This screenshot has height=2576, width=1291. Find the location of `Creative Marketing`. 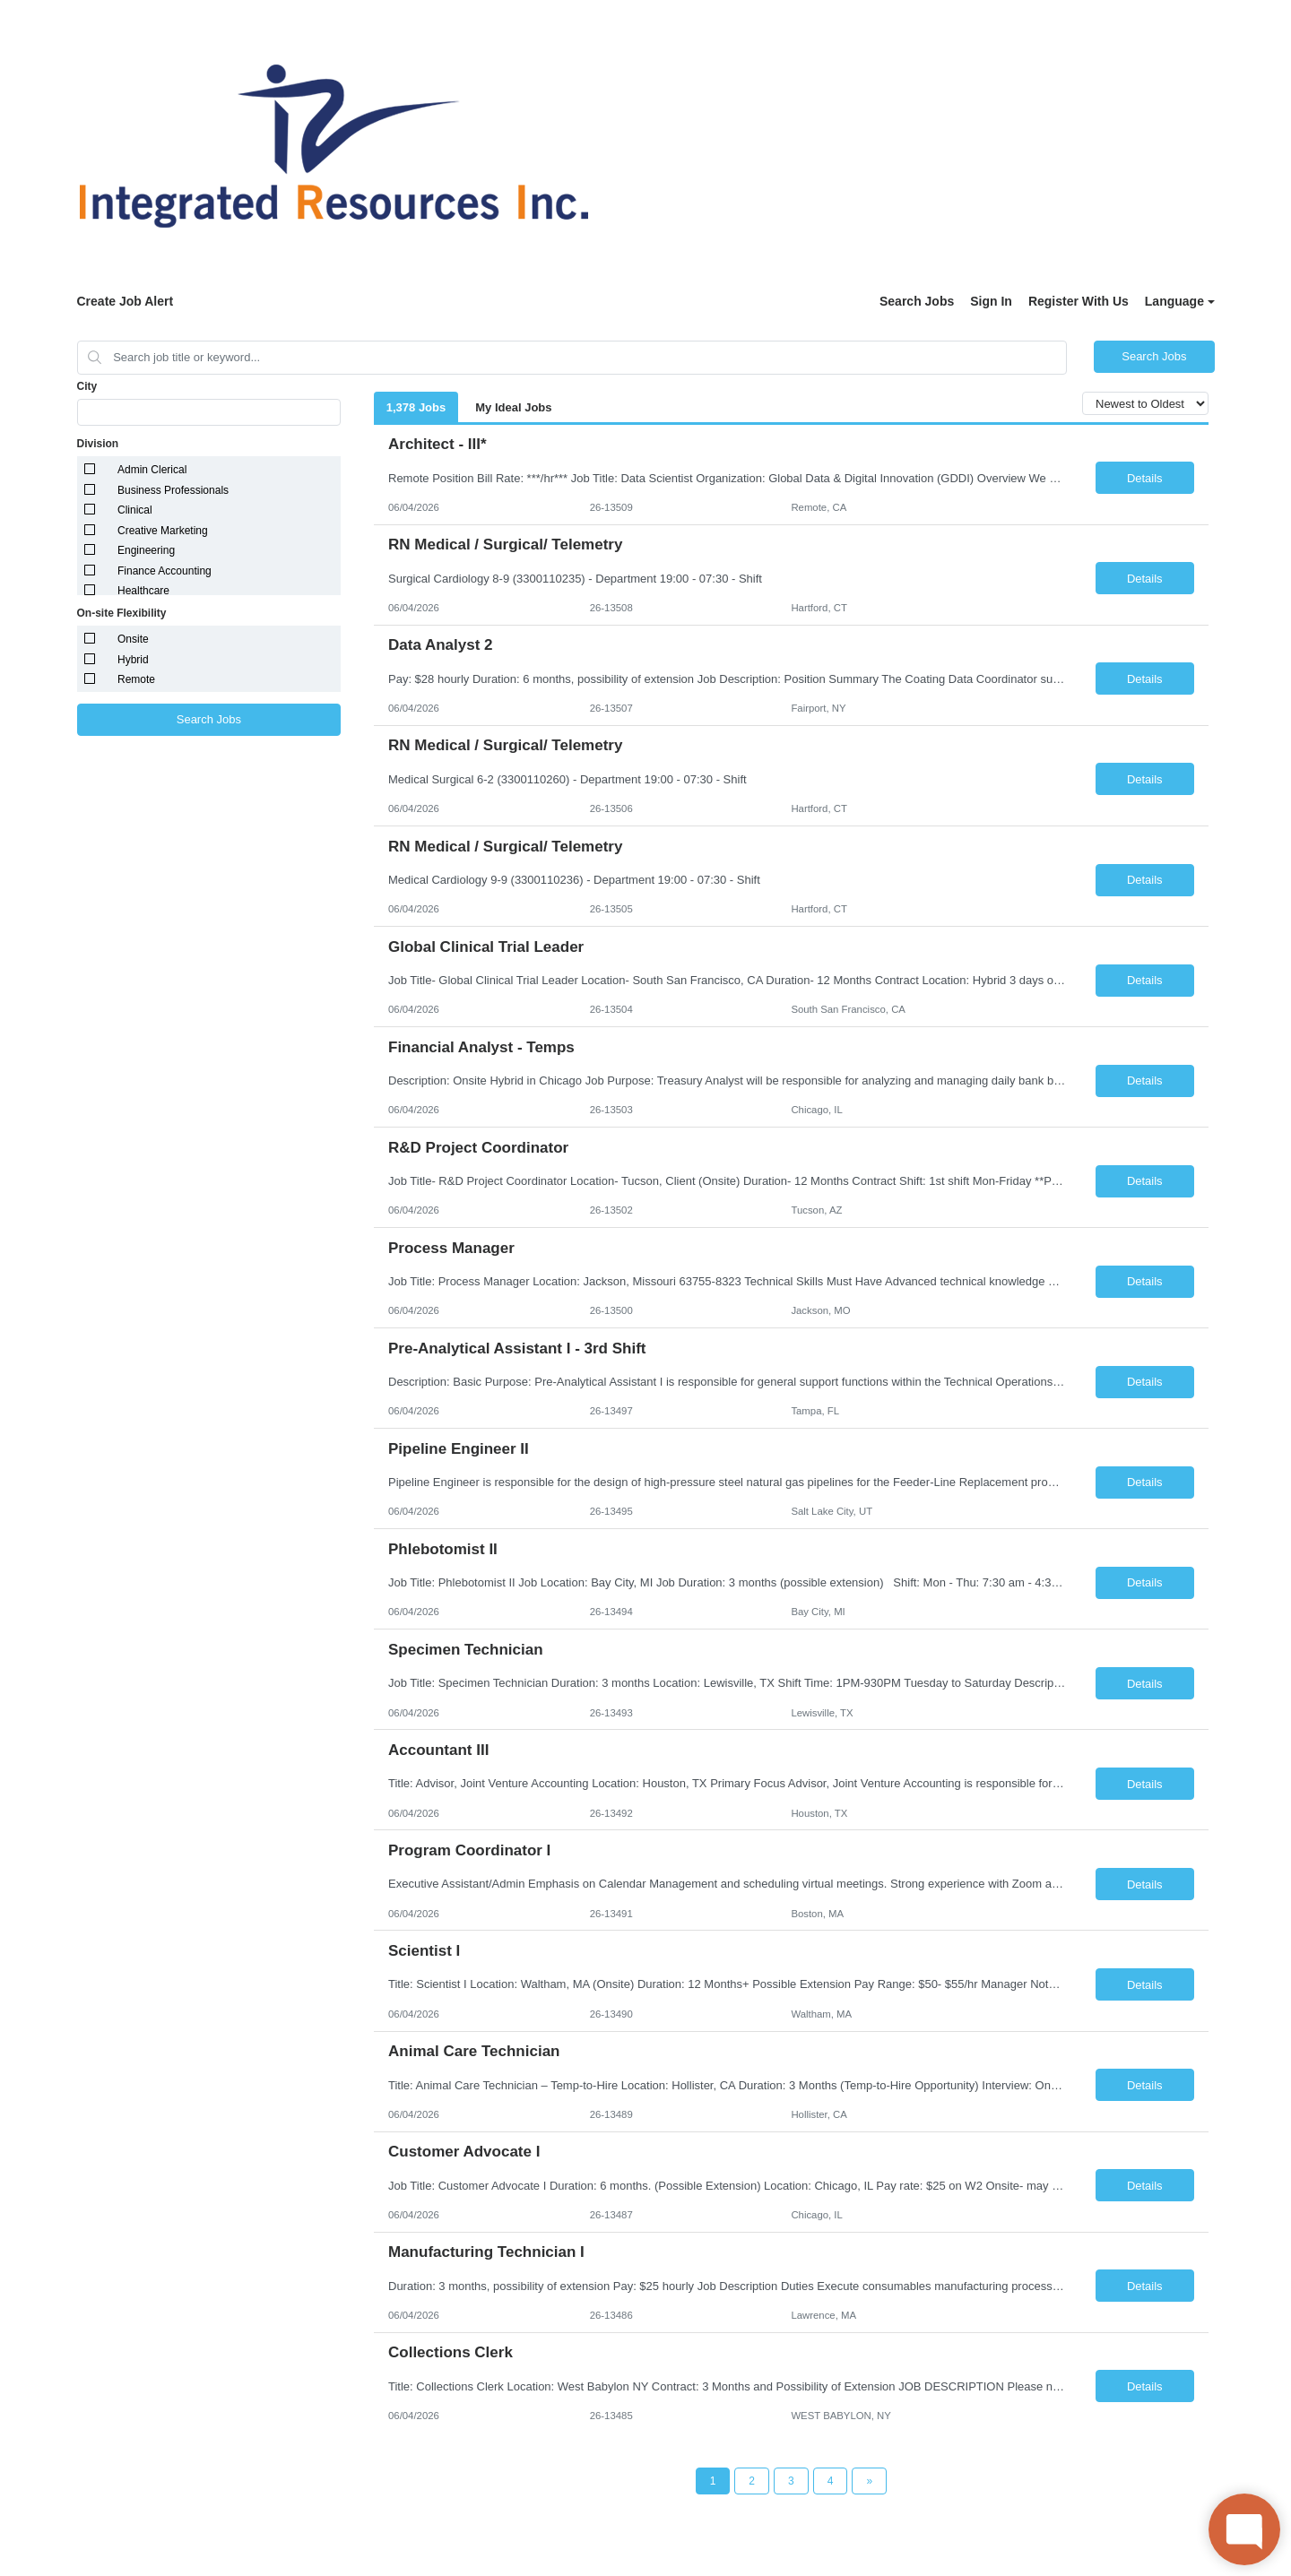

Creative Marketing is located at coordinates (162, 530).